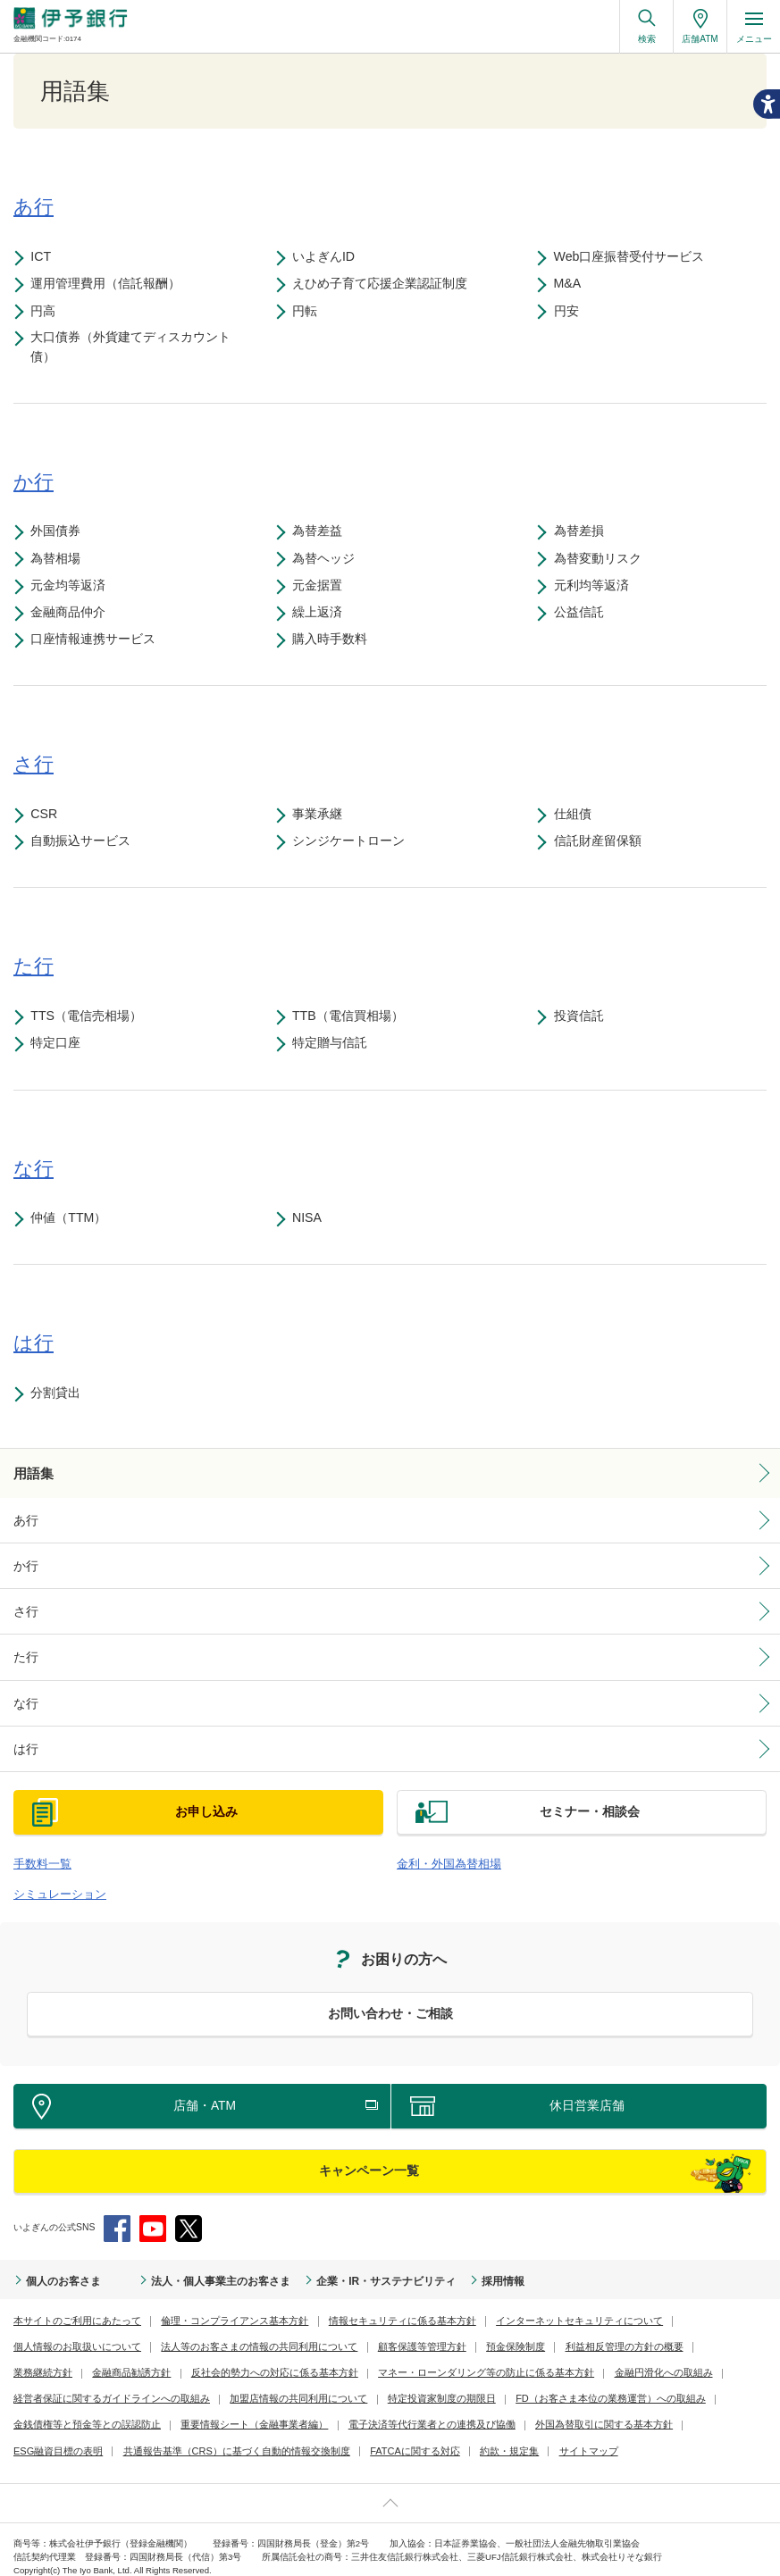  Describe the element at coordinates (117, 2212) in the screenshot. I see `Facebook` at that location.